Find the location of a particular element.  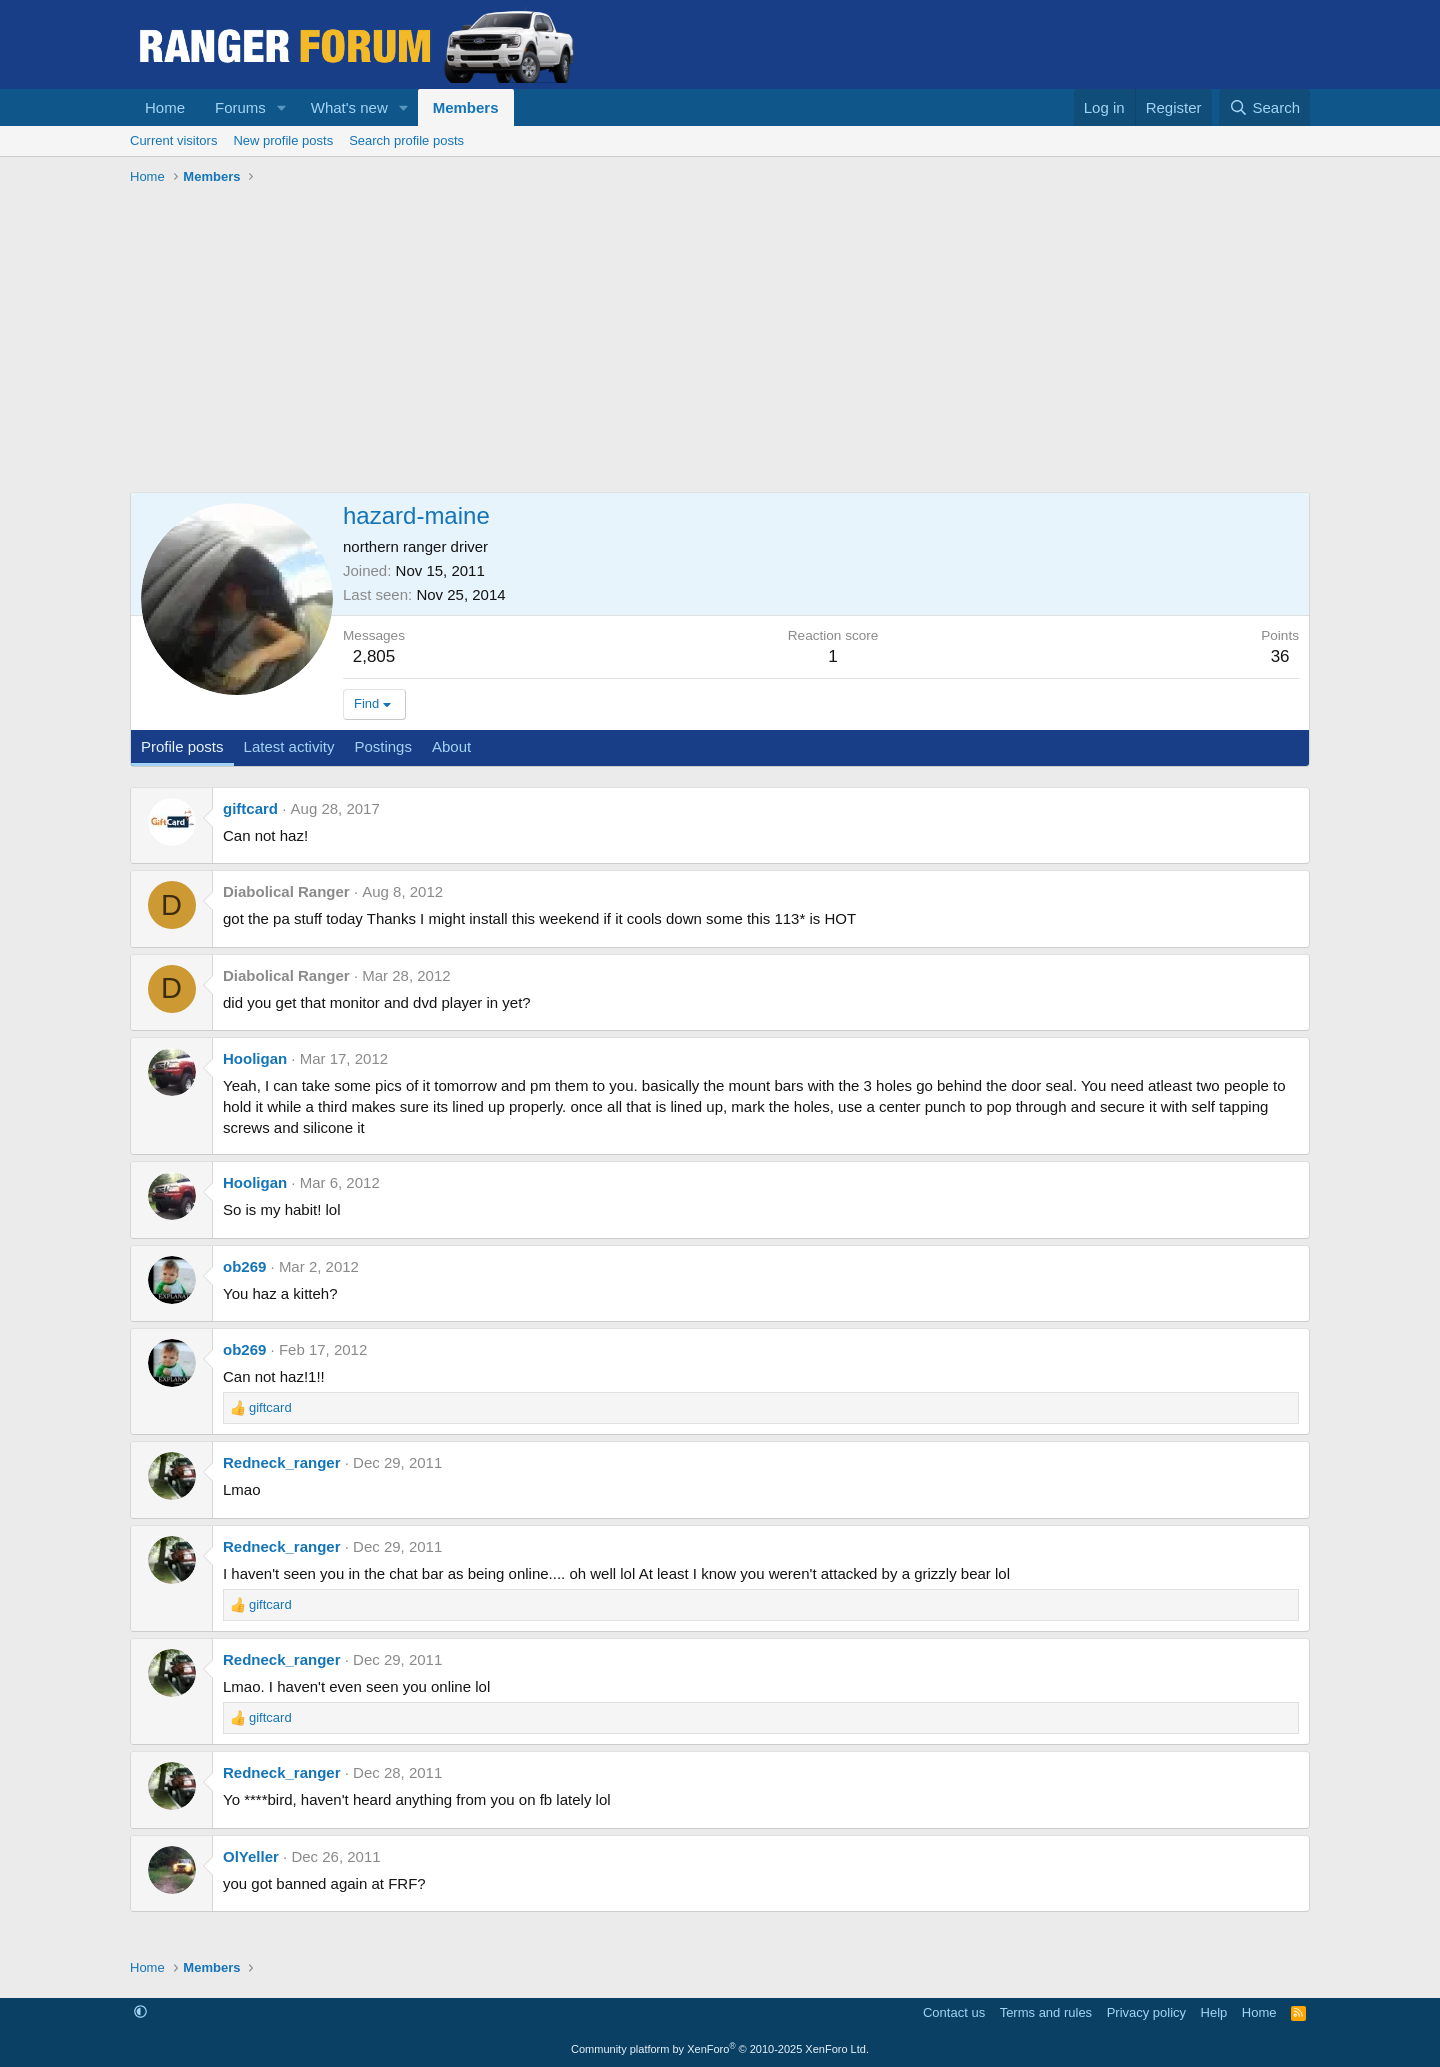

36 is located at coordinates (1280, 656).